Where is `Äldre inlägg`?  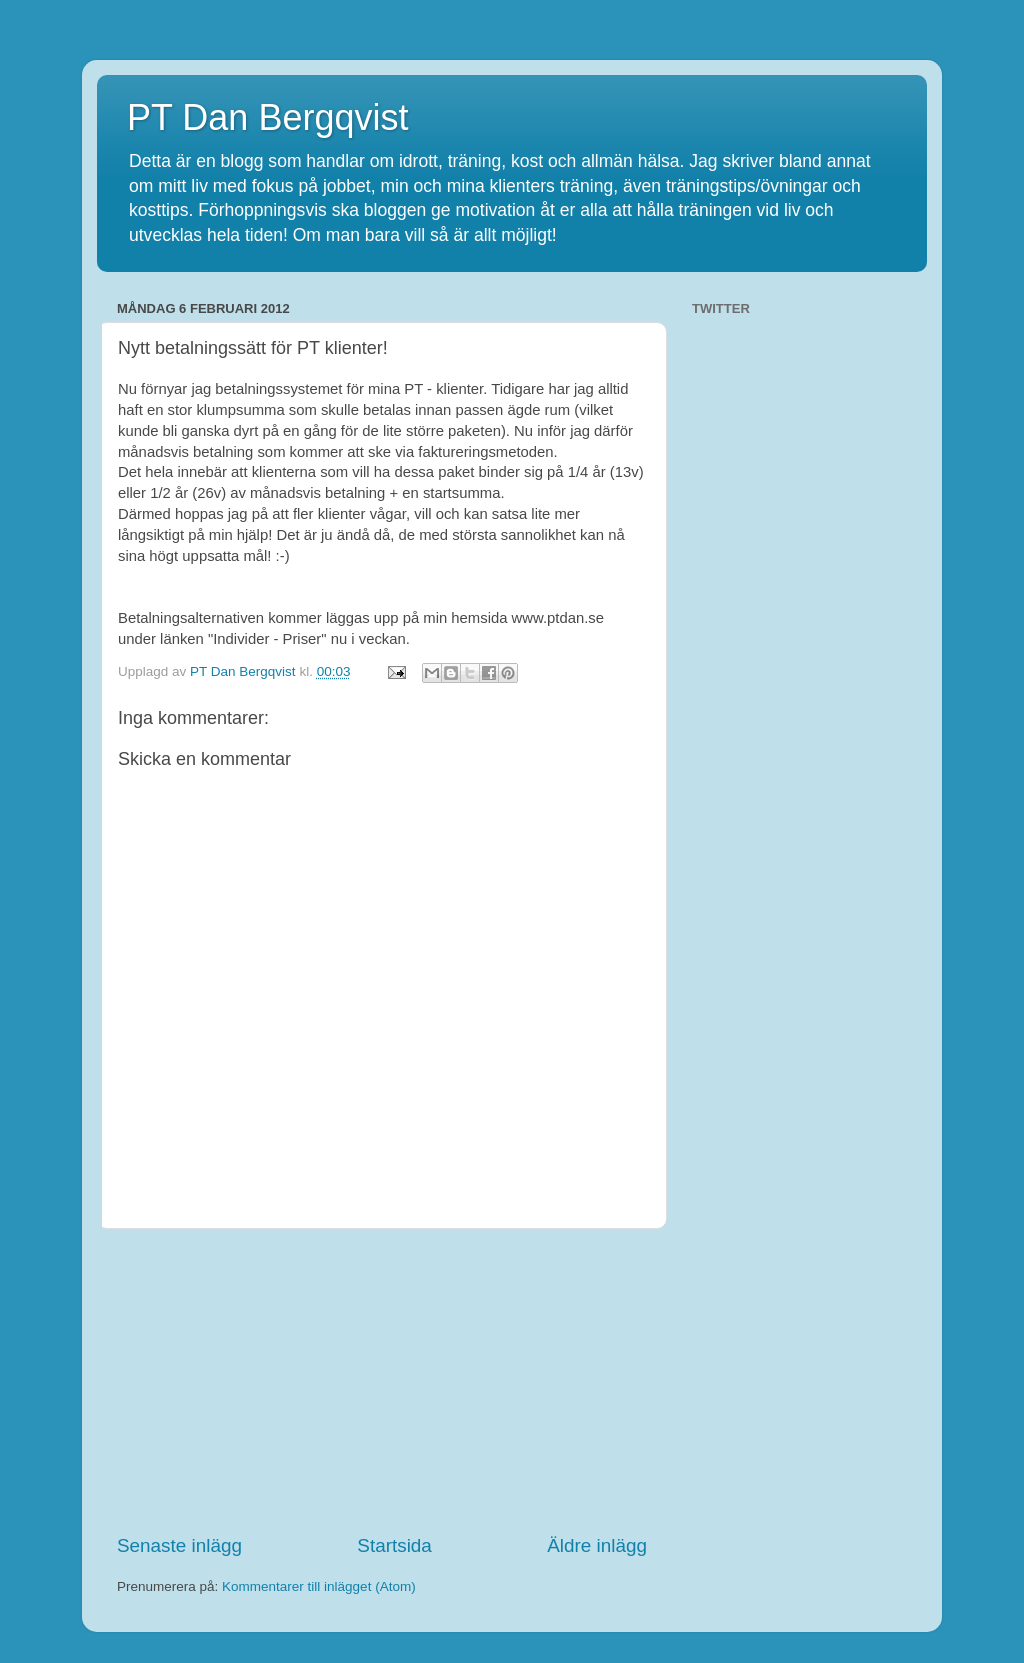 Äldre inlägg is located at coordinates (597, 1545).